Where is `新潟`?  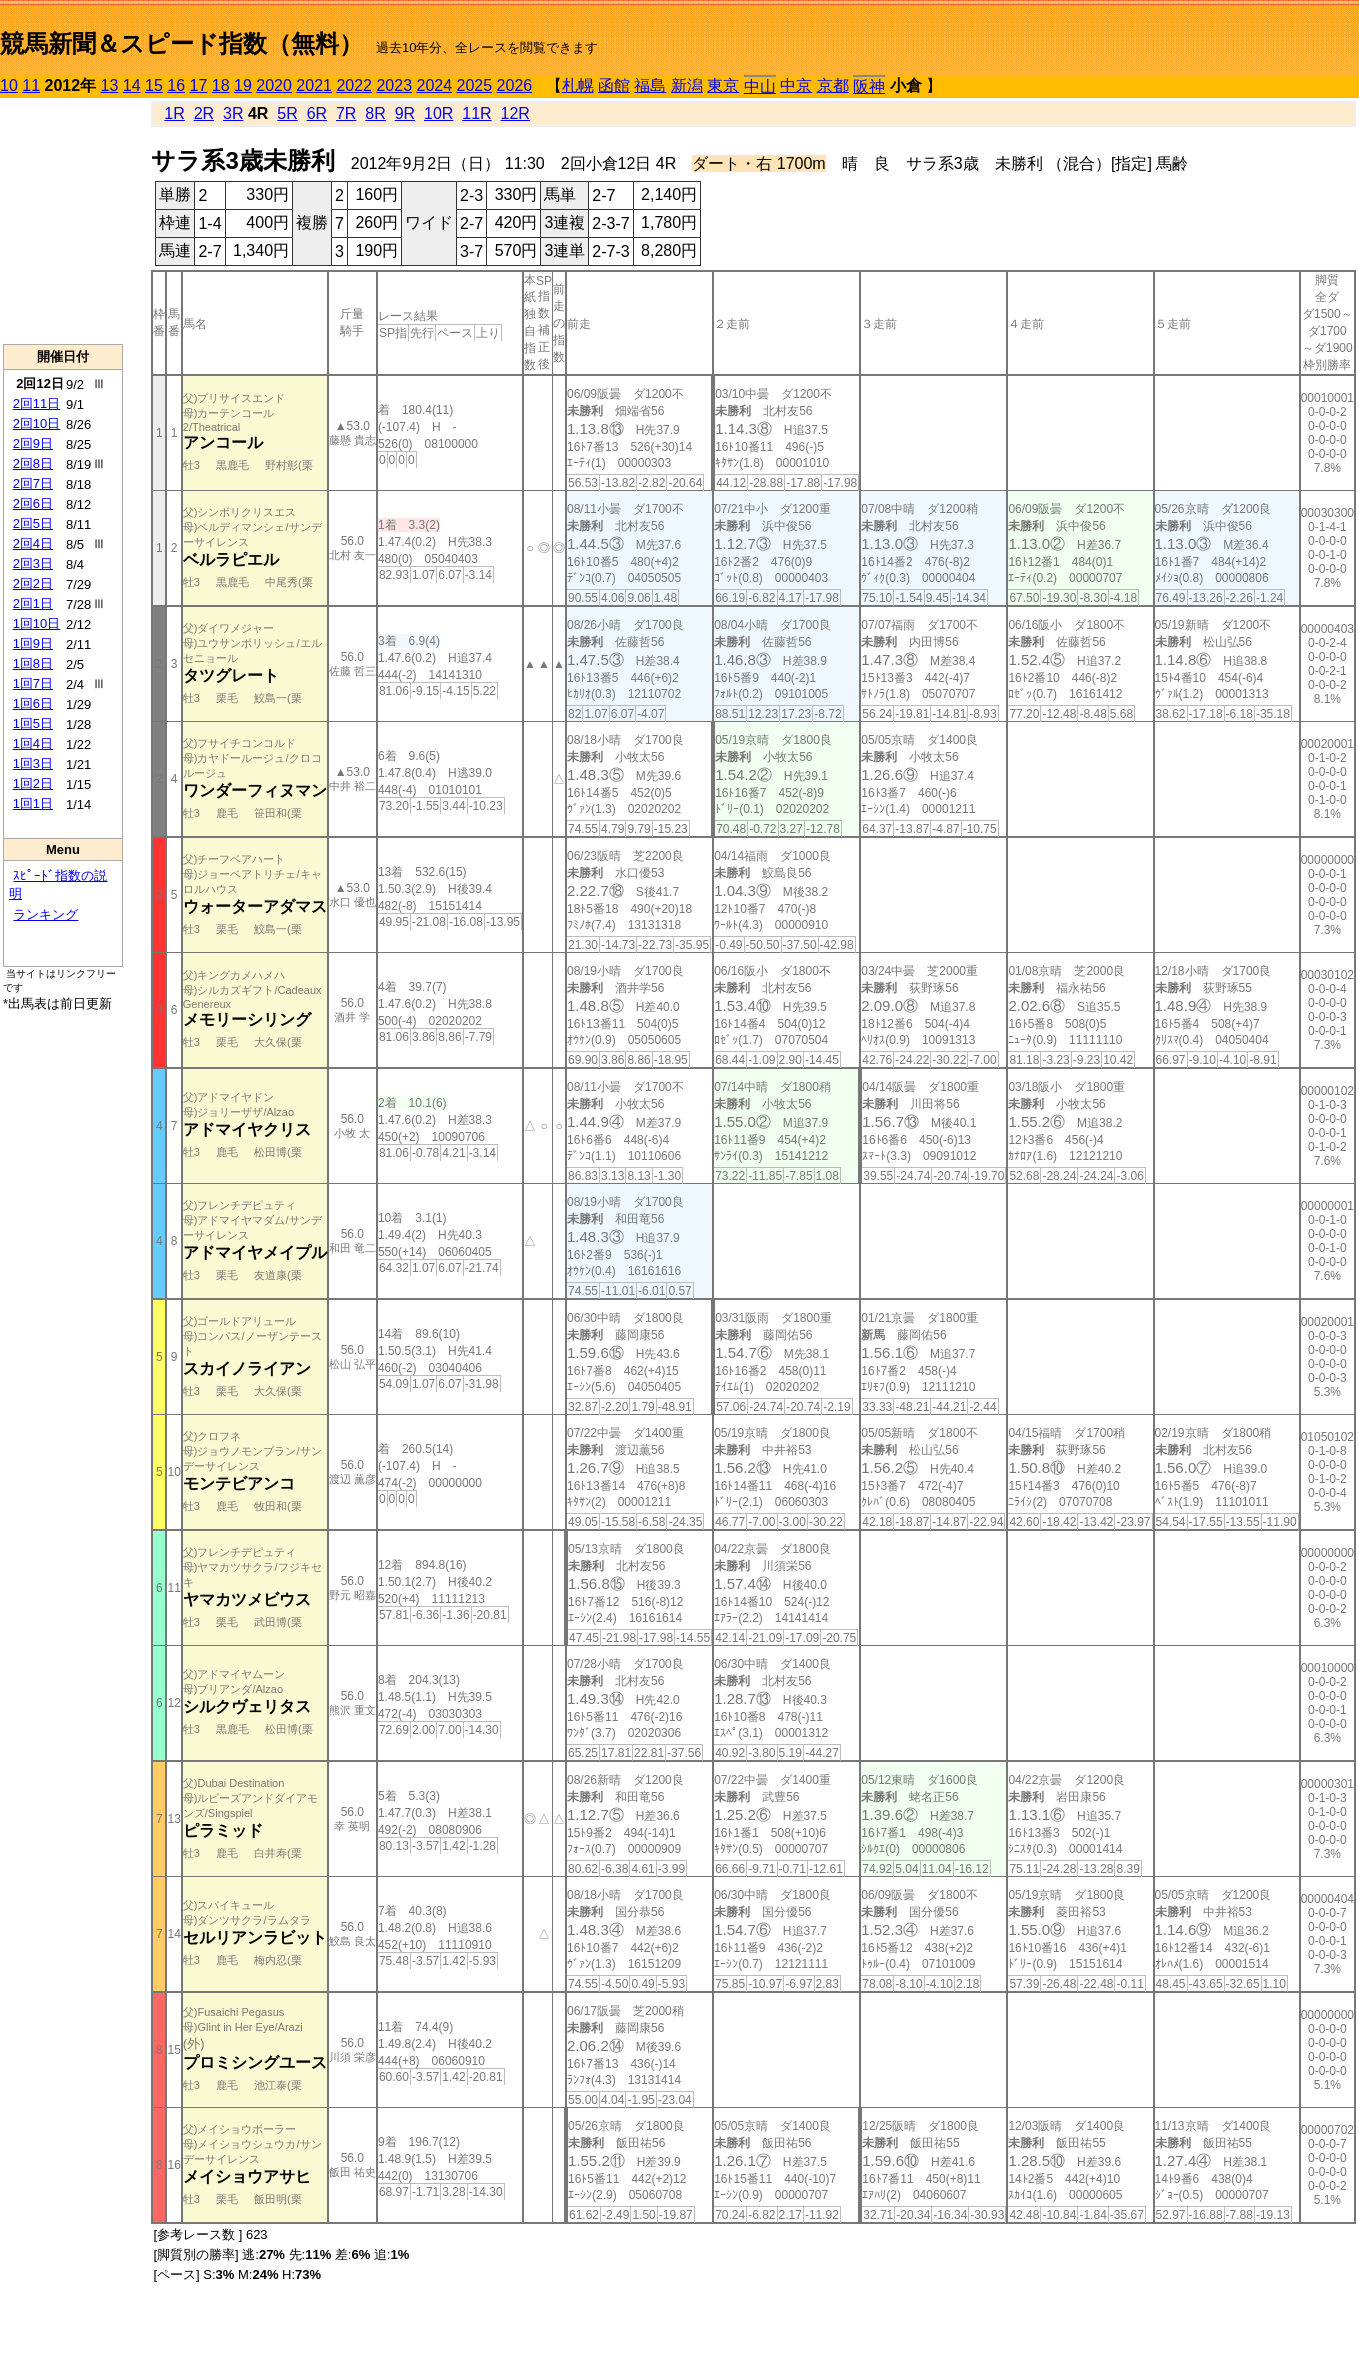 新潟 is located at coordinates (687, 85).